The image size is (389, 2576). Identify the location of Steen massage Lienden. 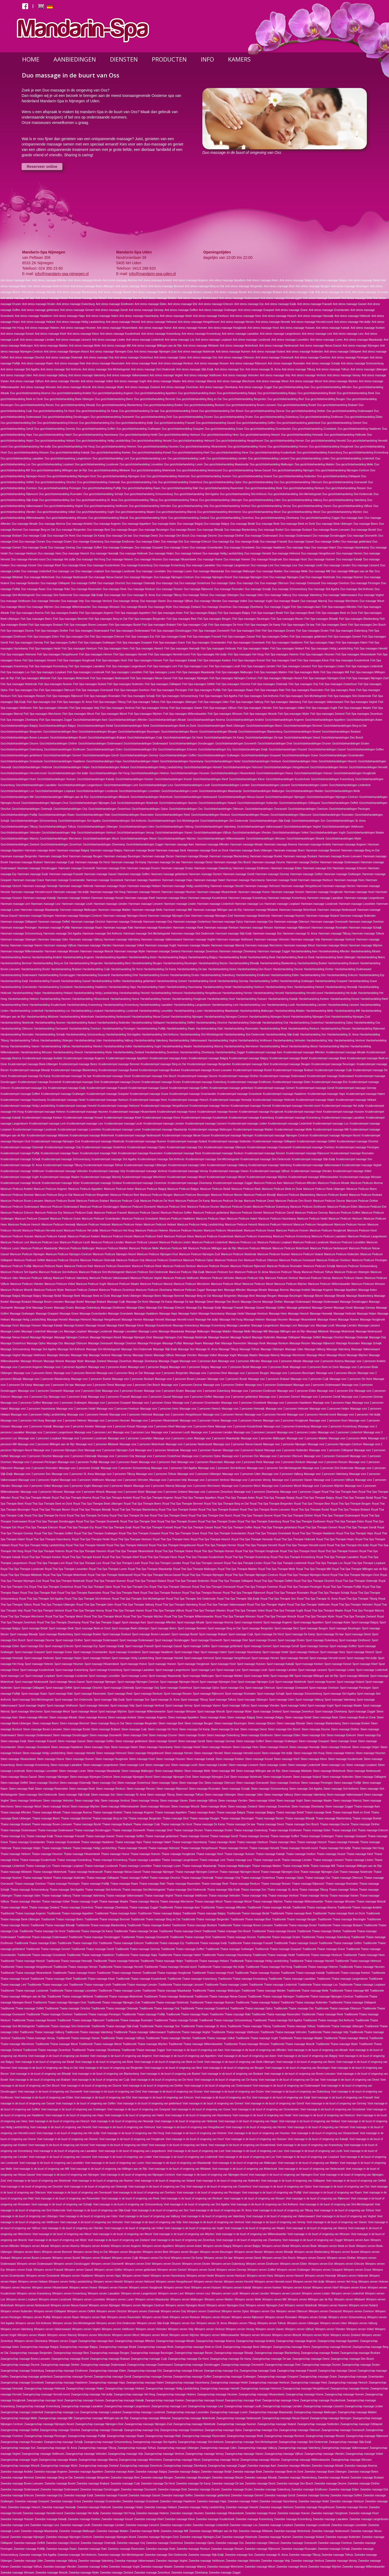
(213, 1764).